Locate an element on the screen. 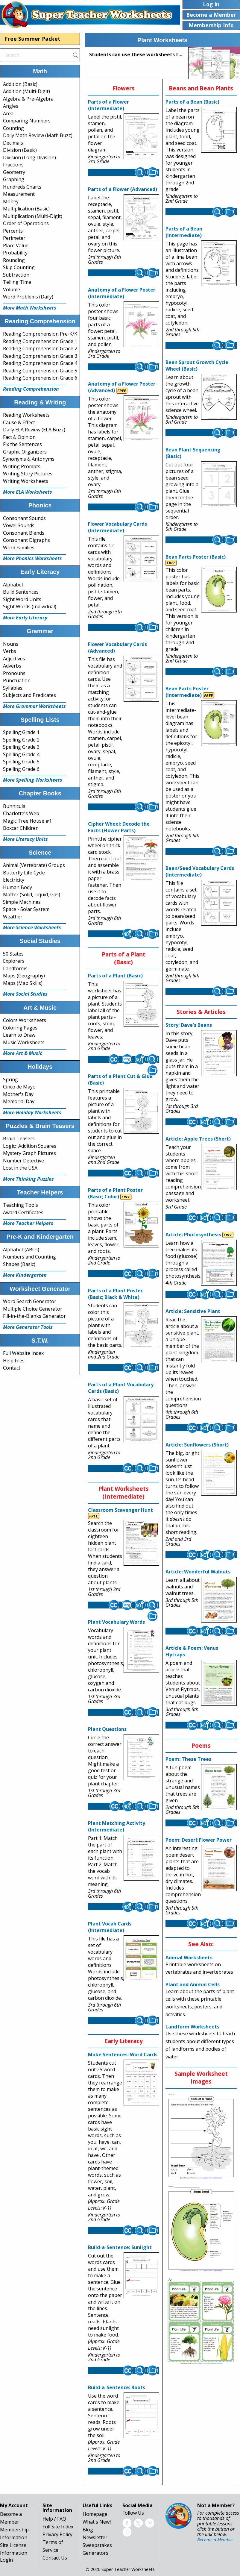 The height and width of the screenshot is (2576, 240). More Art & Music is located at coordinates (22, 1053).